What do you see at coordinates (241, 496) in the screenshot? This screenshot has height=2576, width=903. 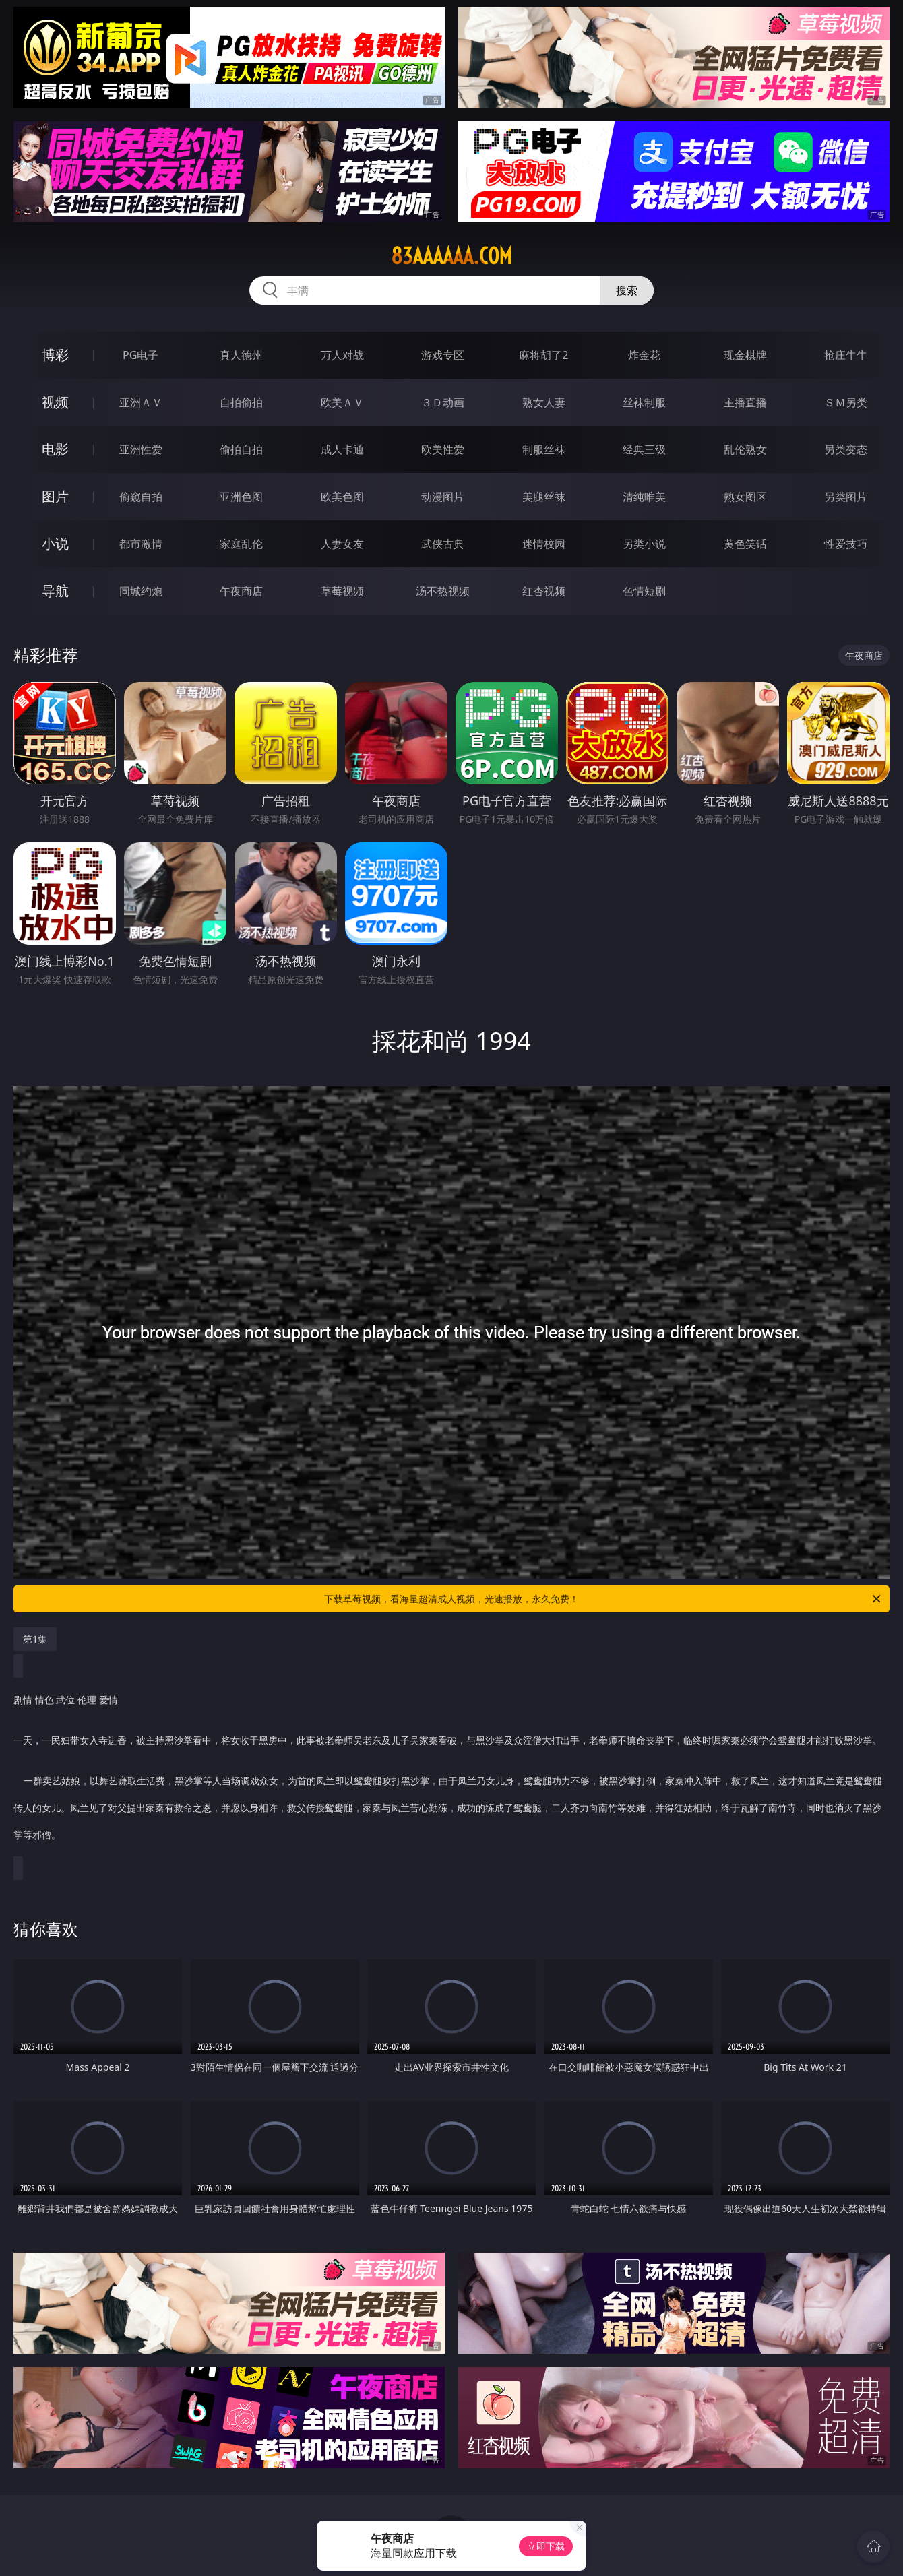 I see `亚洲色图` at bounding box center [241, 496].